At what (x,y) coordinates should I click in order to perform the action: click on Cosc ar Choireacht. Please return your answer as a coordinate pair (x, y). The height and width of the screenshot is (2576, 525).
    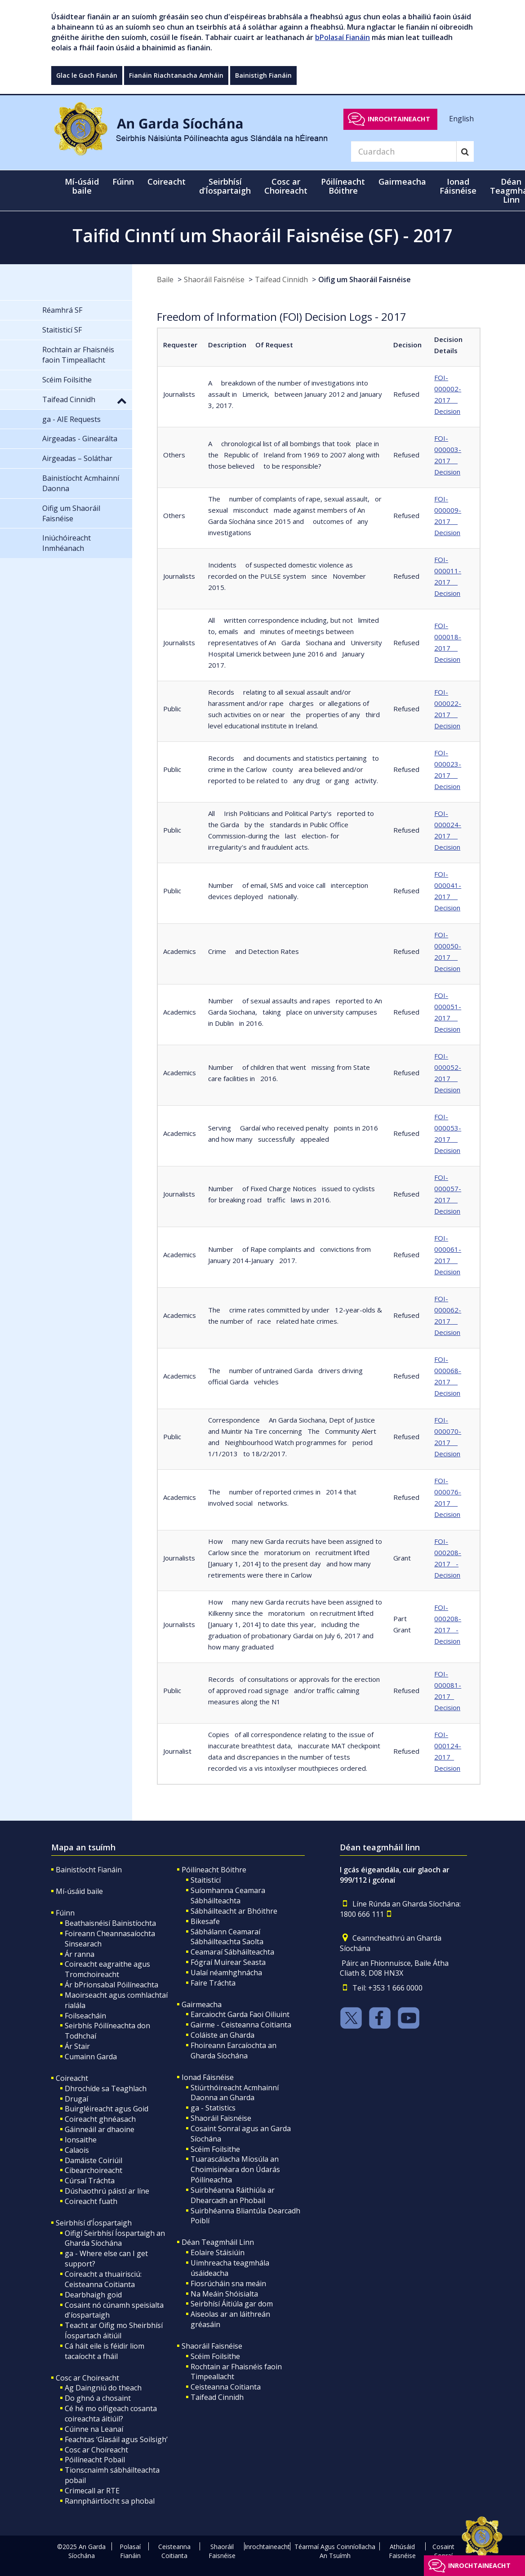
    Looking at the image, I should click on (87, 2378).